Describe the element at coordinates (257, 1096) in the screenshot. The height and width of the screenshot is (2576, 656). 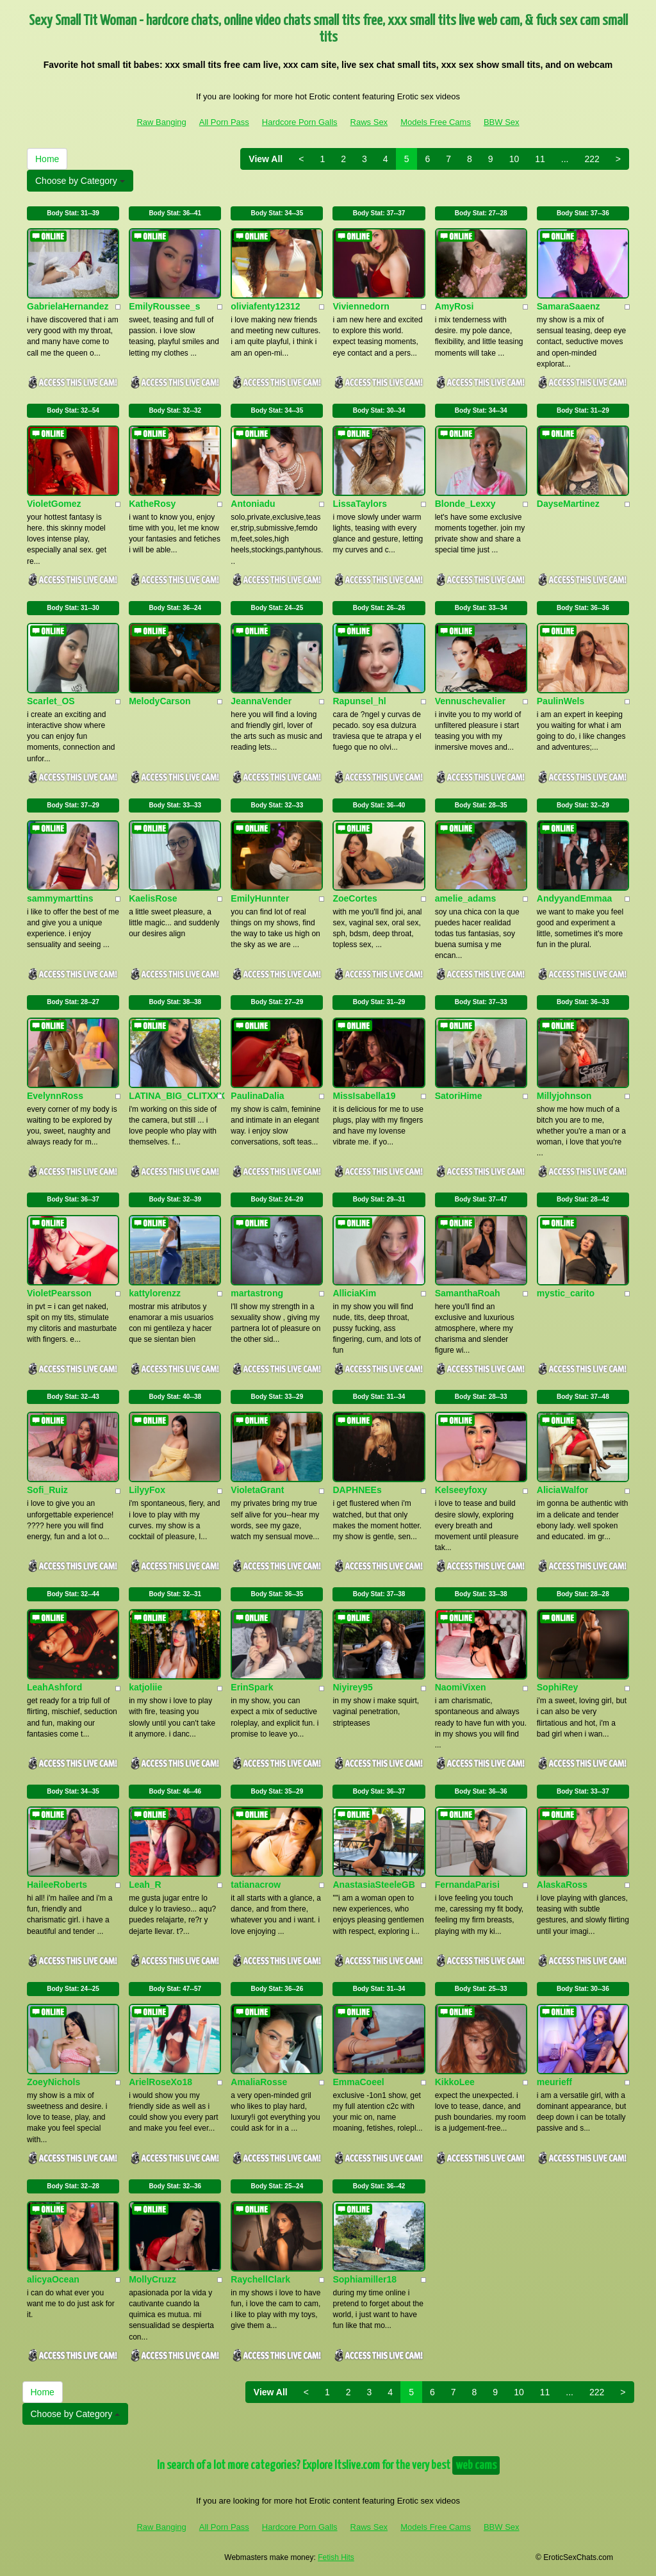
I see `PaulinaDalia` at that location.